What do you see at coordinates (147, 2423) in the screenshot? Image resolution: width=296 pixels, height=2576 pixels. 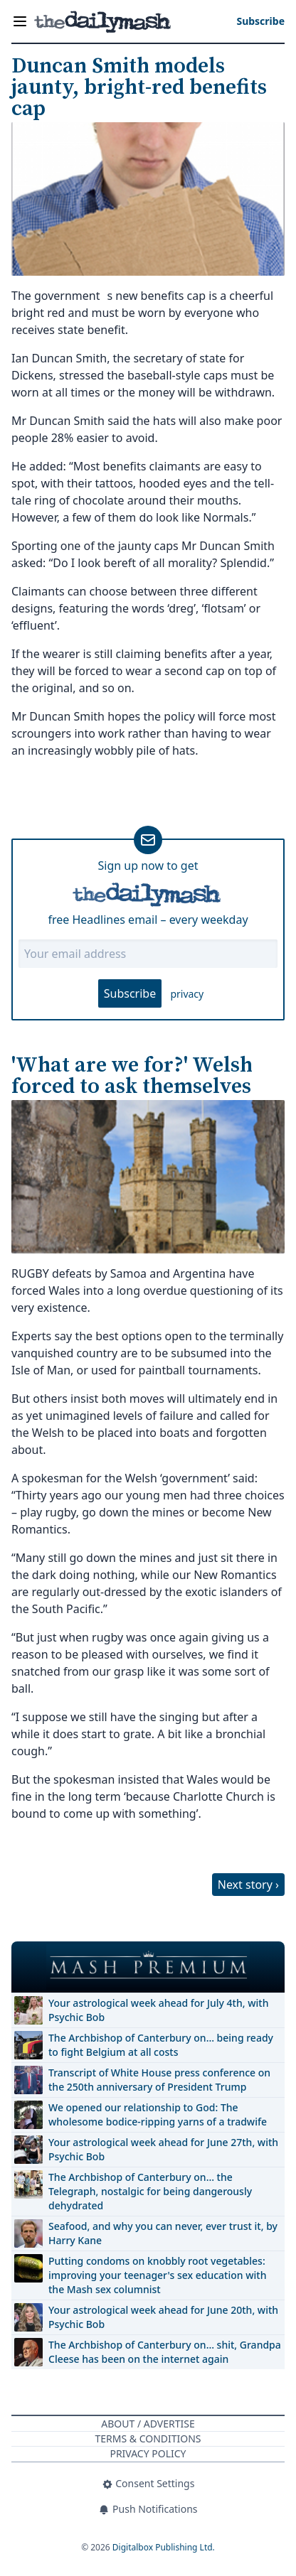 I see `About / Advertise` at bounding box center [147, 2423].